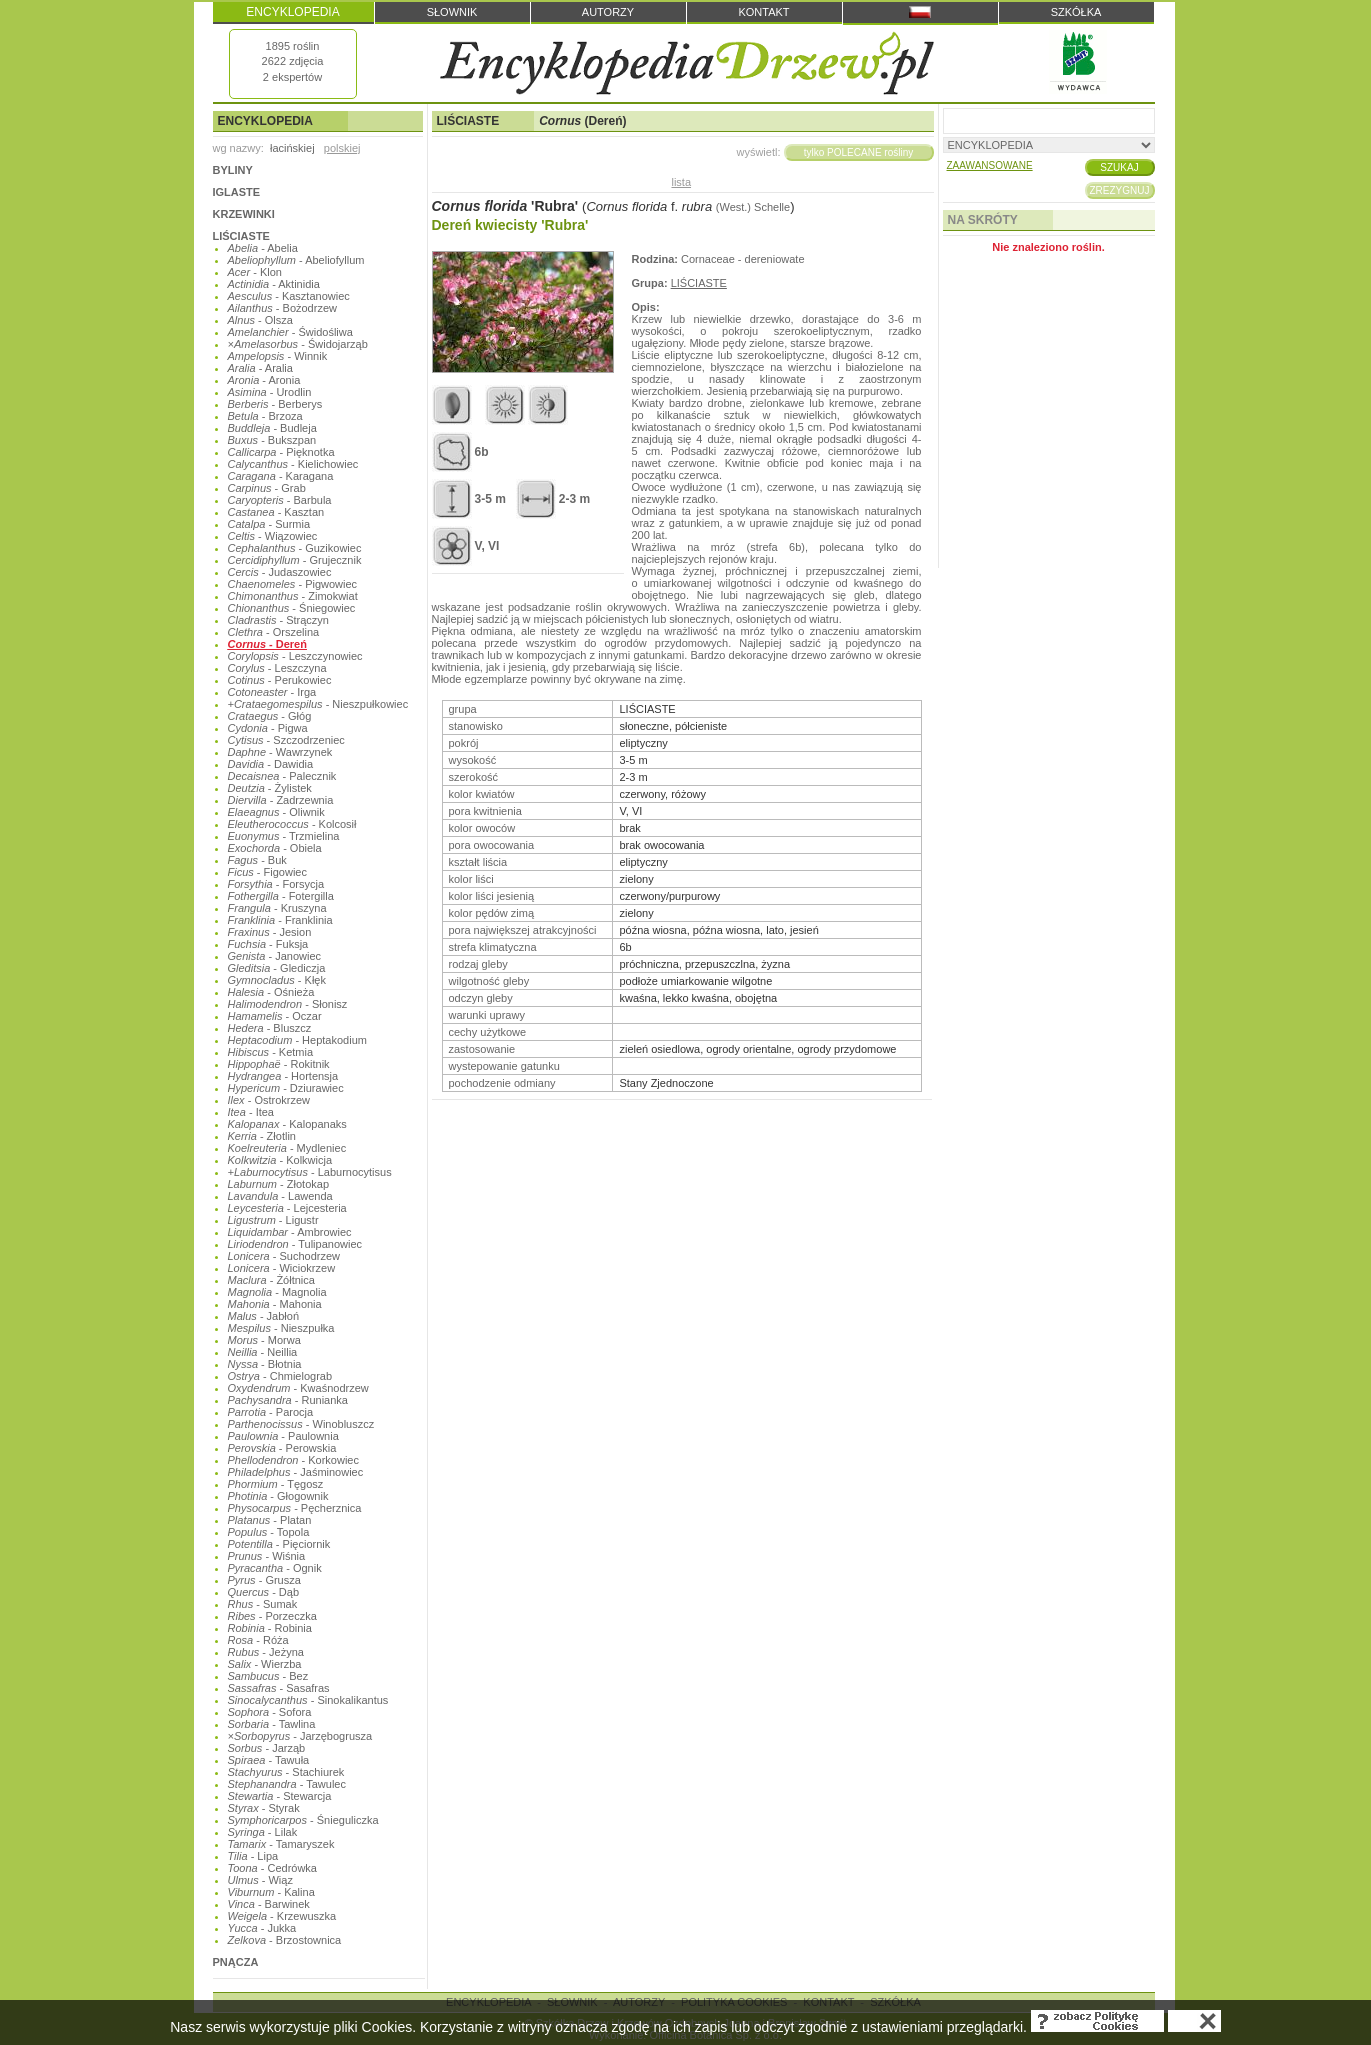 This screenshot has height=2045, width=1371. Describe the element at coordinates (272, 1868) in the screenshot. I see `- Cedrówka` at that location.